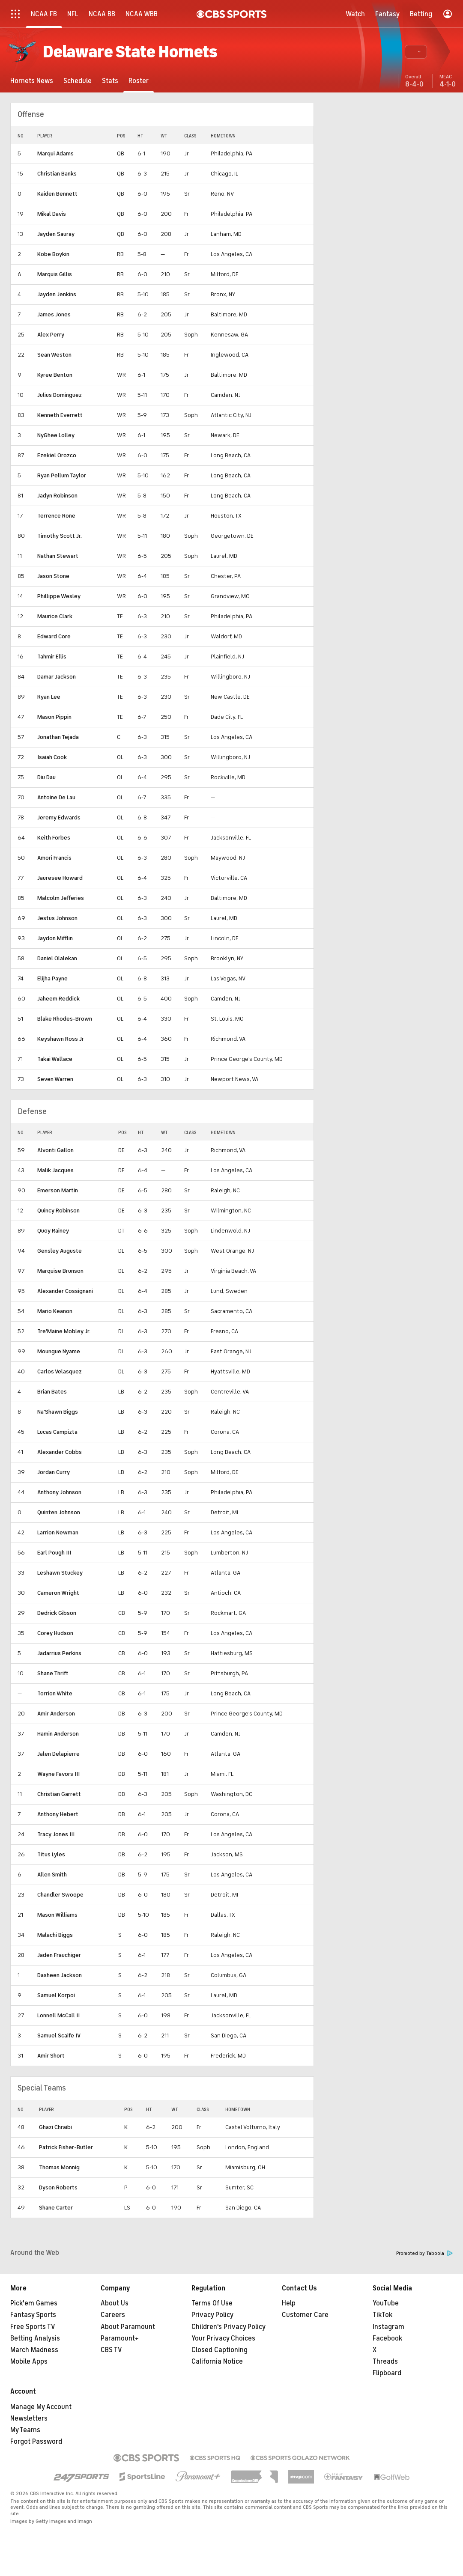 The height and width of the screenshot is (2576, 463). What do you see at coordinates (51, 1854) in the screenshot?
I see `Titus Lyles` at bounding box center [51, 1854].